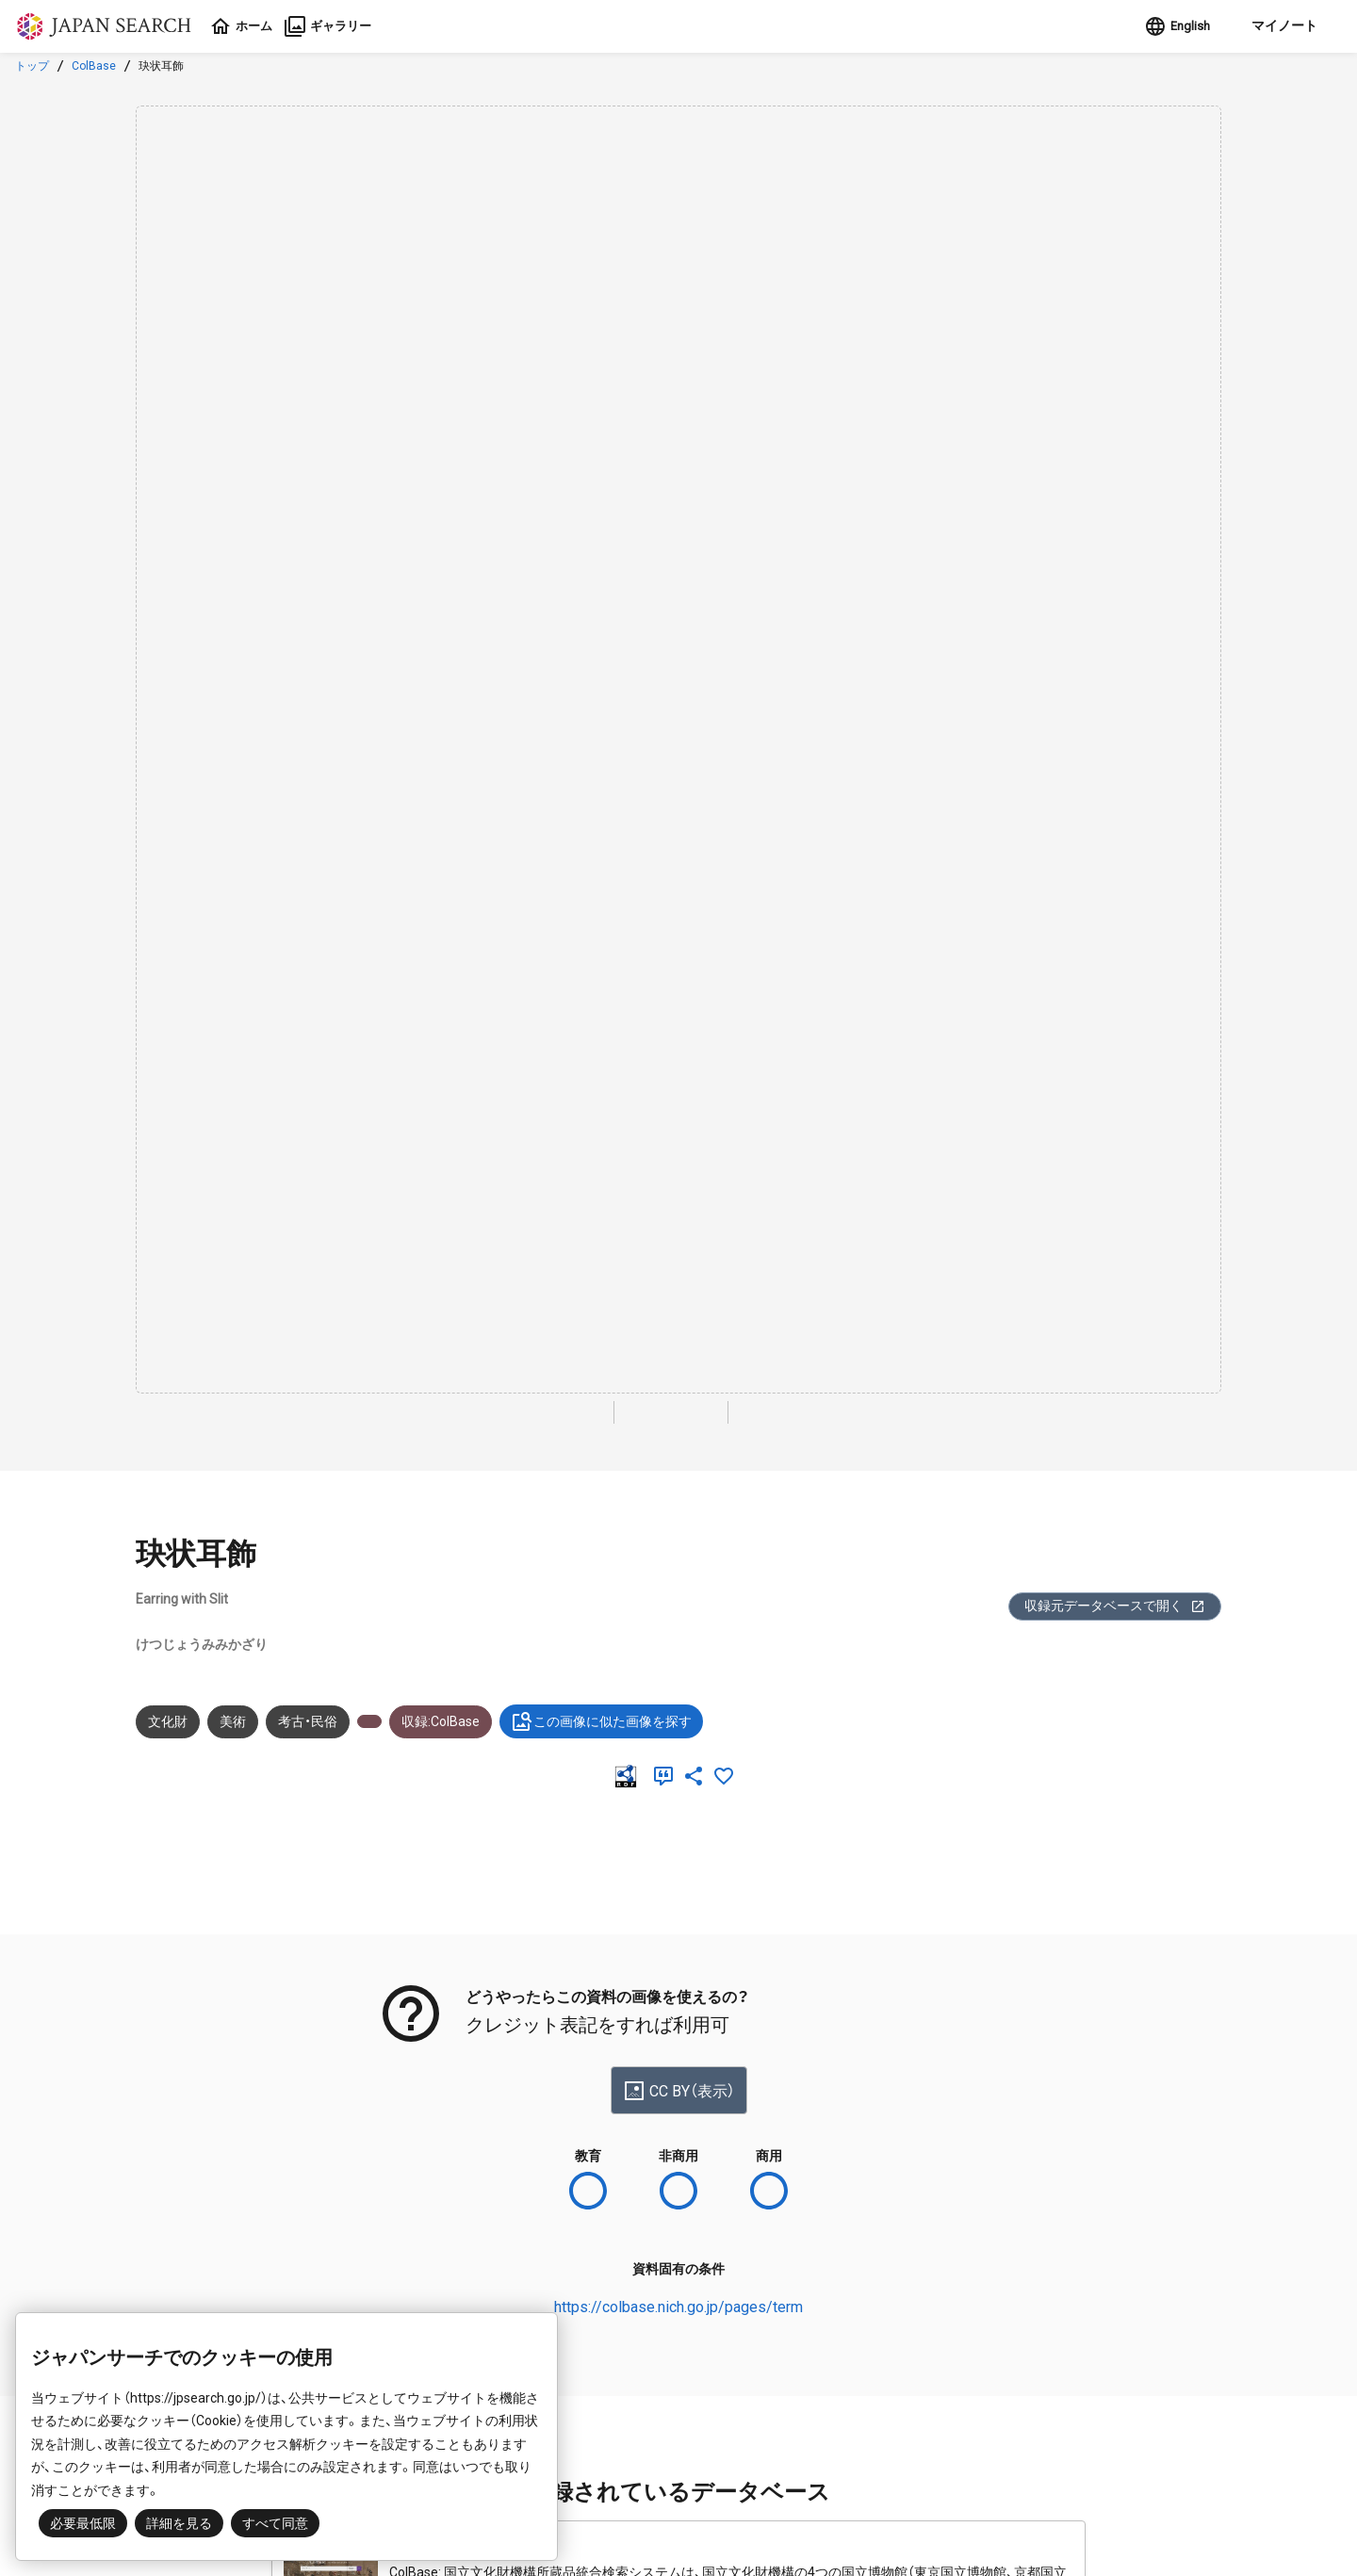 This screenshot has height=2576, width=1357. Describe the element at coordinates (667, 1776) in the screenshot. I see `[引用]` at that location.